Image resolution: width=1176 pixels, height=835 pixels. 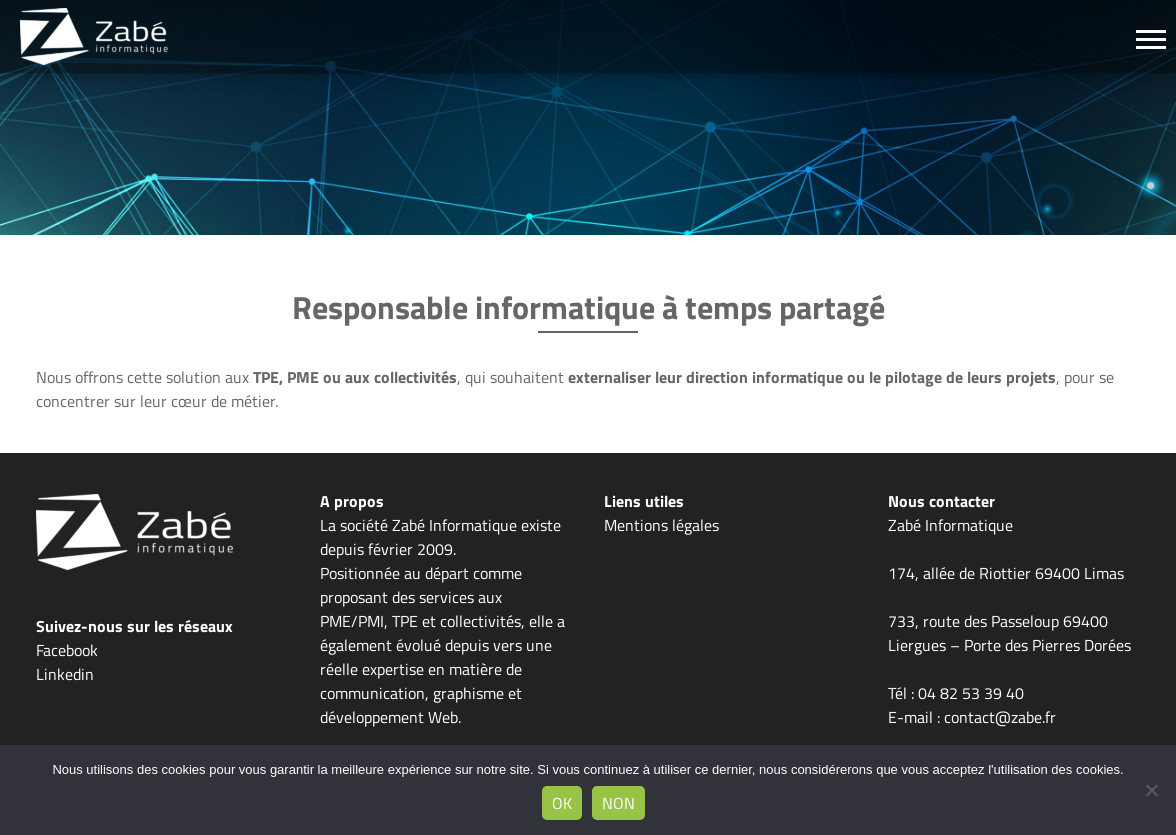 What do you see at coordinates (562, 803) in the screenshot?
I see `Ok` at bounding box center [562, 803].